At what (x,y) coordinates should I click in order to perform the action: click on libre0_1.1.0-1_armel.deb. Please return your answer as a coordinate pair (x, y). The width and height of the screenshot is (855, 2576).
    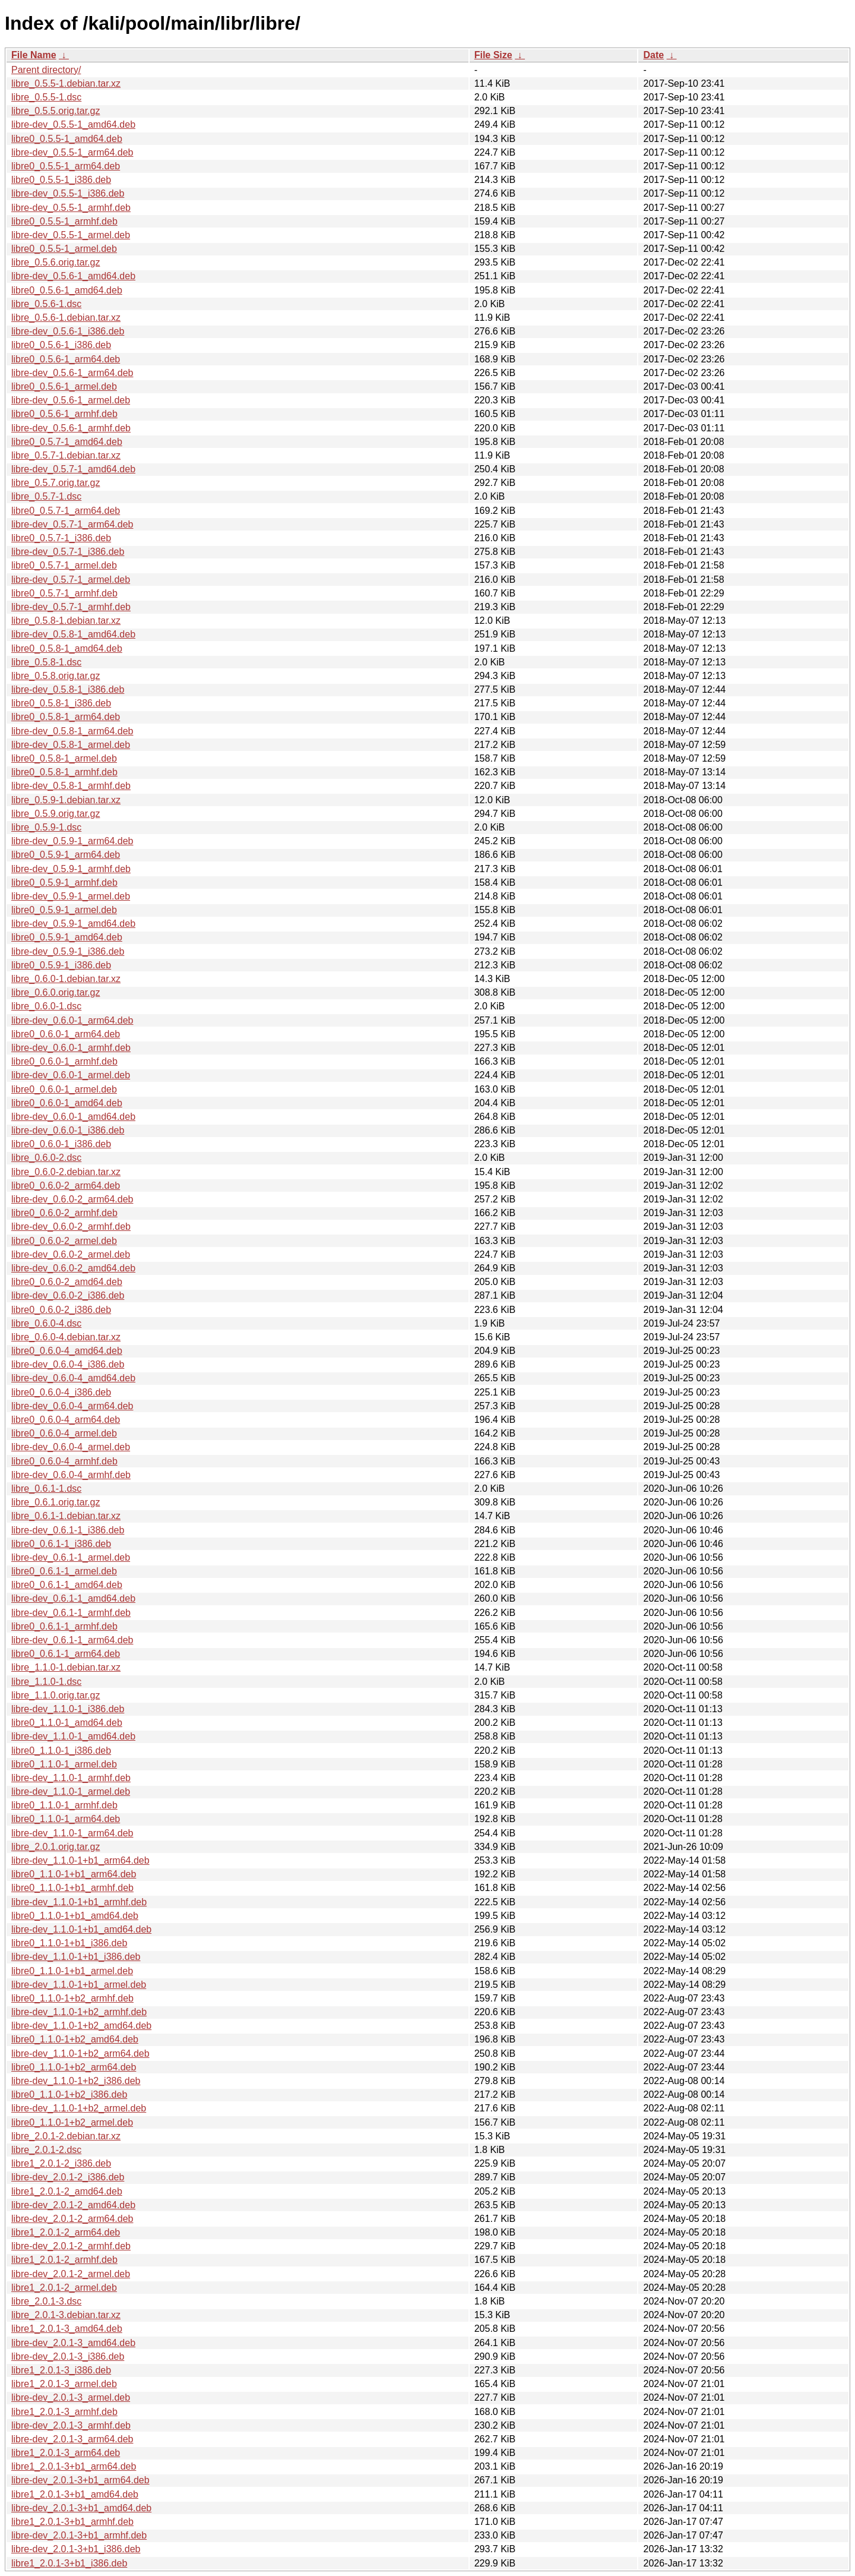
    Looking at the image, I should click on (64, 1764).